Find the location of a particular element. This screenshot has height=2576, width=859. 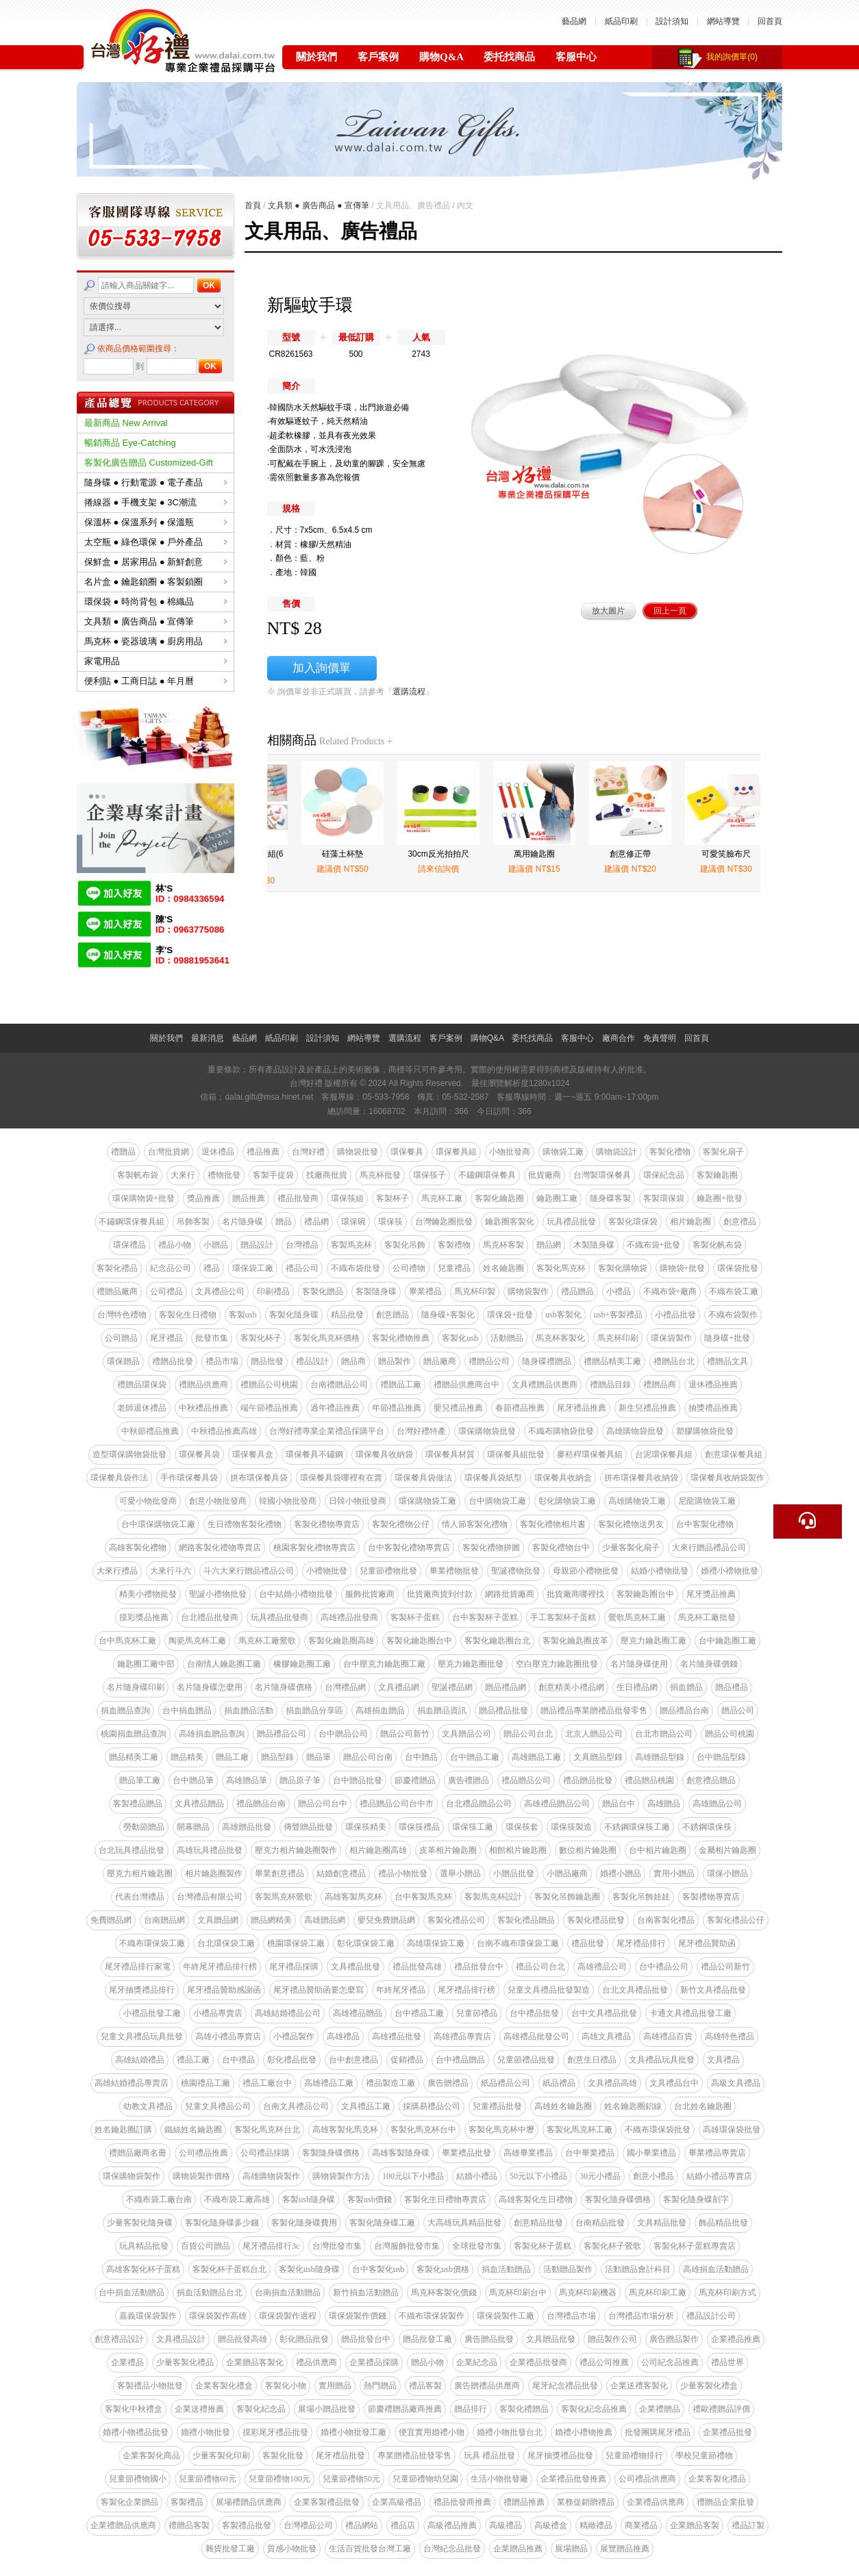

環保小贈品 is located at coordinates (727, 1873).